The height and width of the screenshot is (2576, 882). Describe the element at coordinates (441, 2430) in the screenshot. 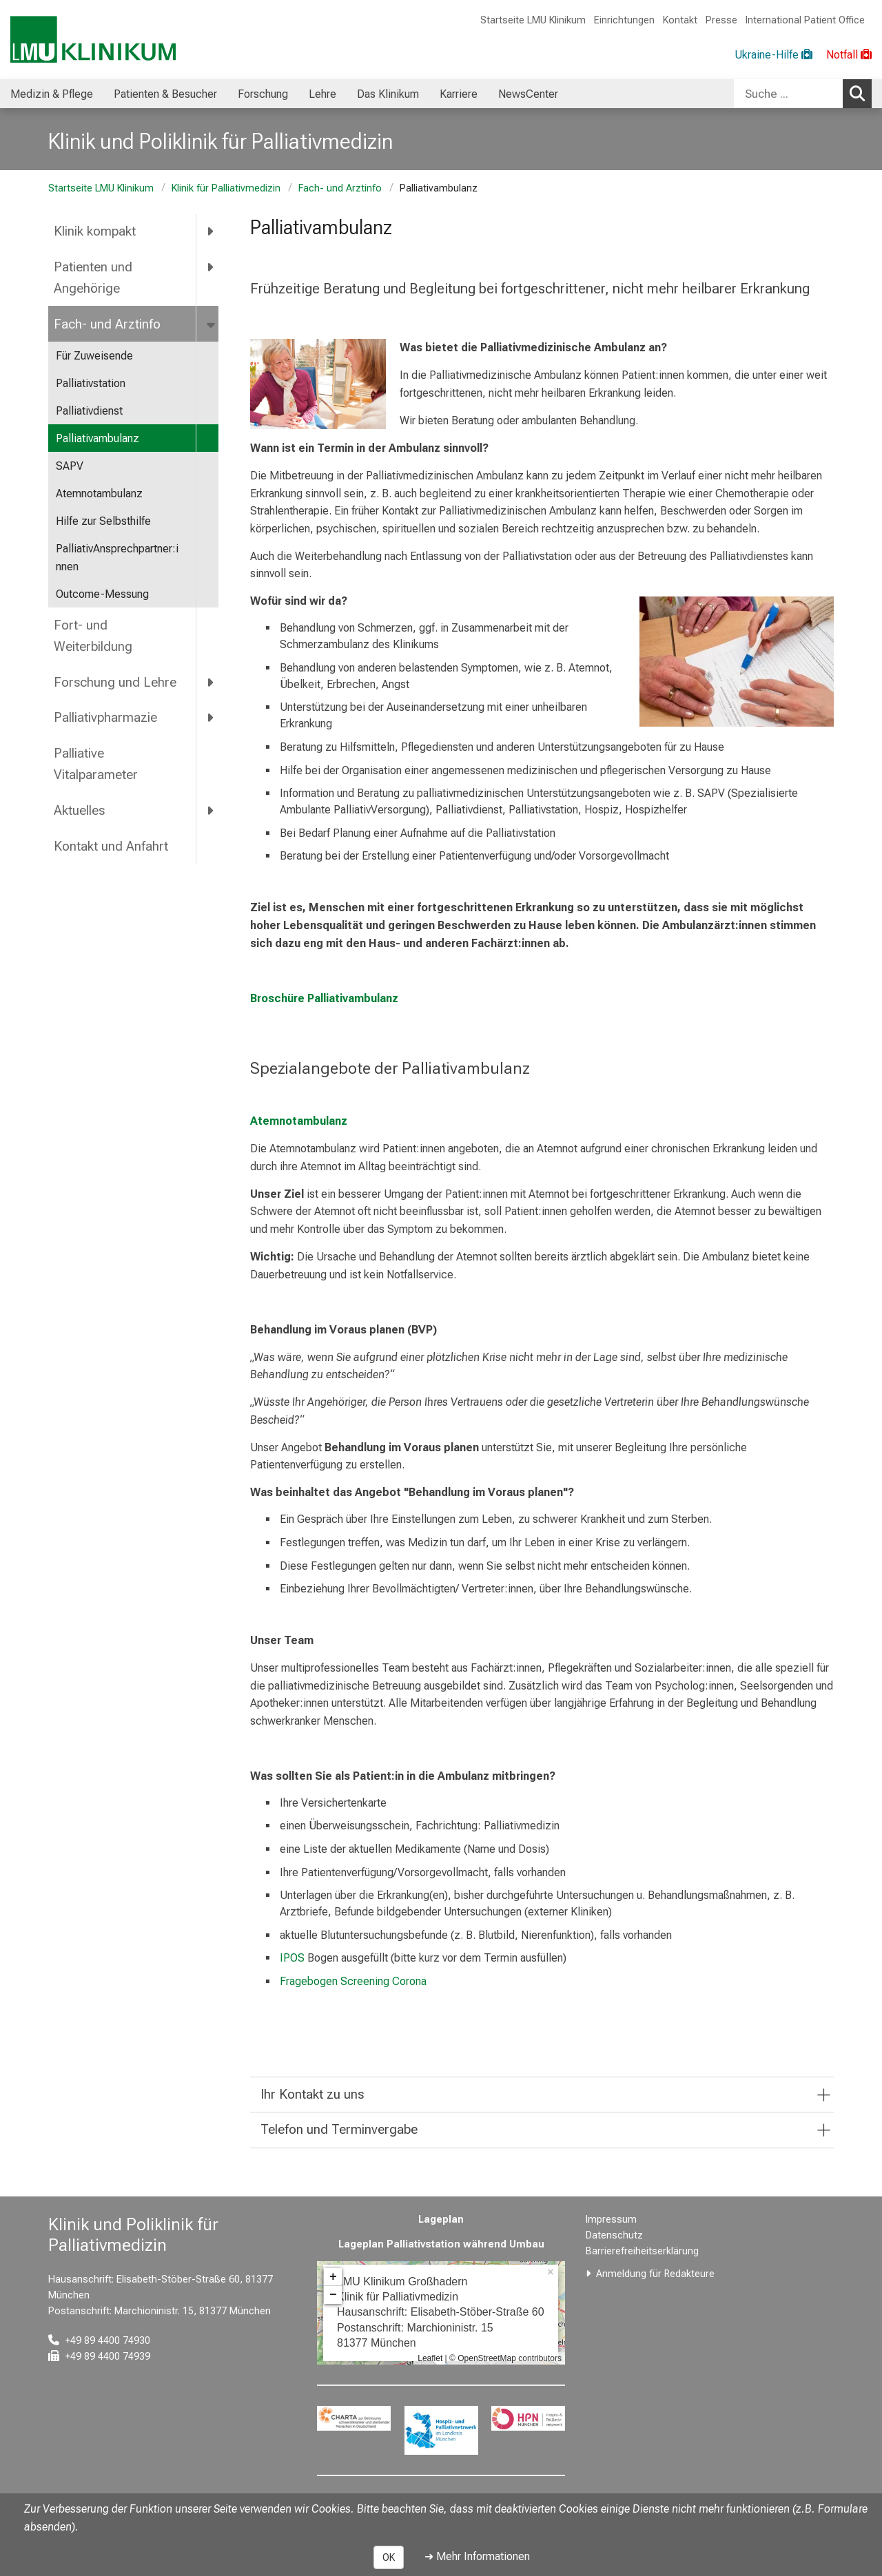

I see `[link https://www.hospizundpalliativnetzwerk.de/]` at that location.